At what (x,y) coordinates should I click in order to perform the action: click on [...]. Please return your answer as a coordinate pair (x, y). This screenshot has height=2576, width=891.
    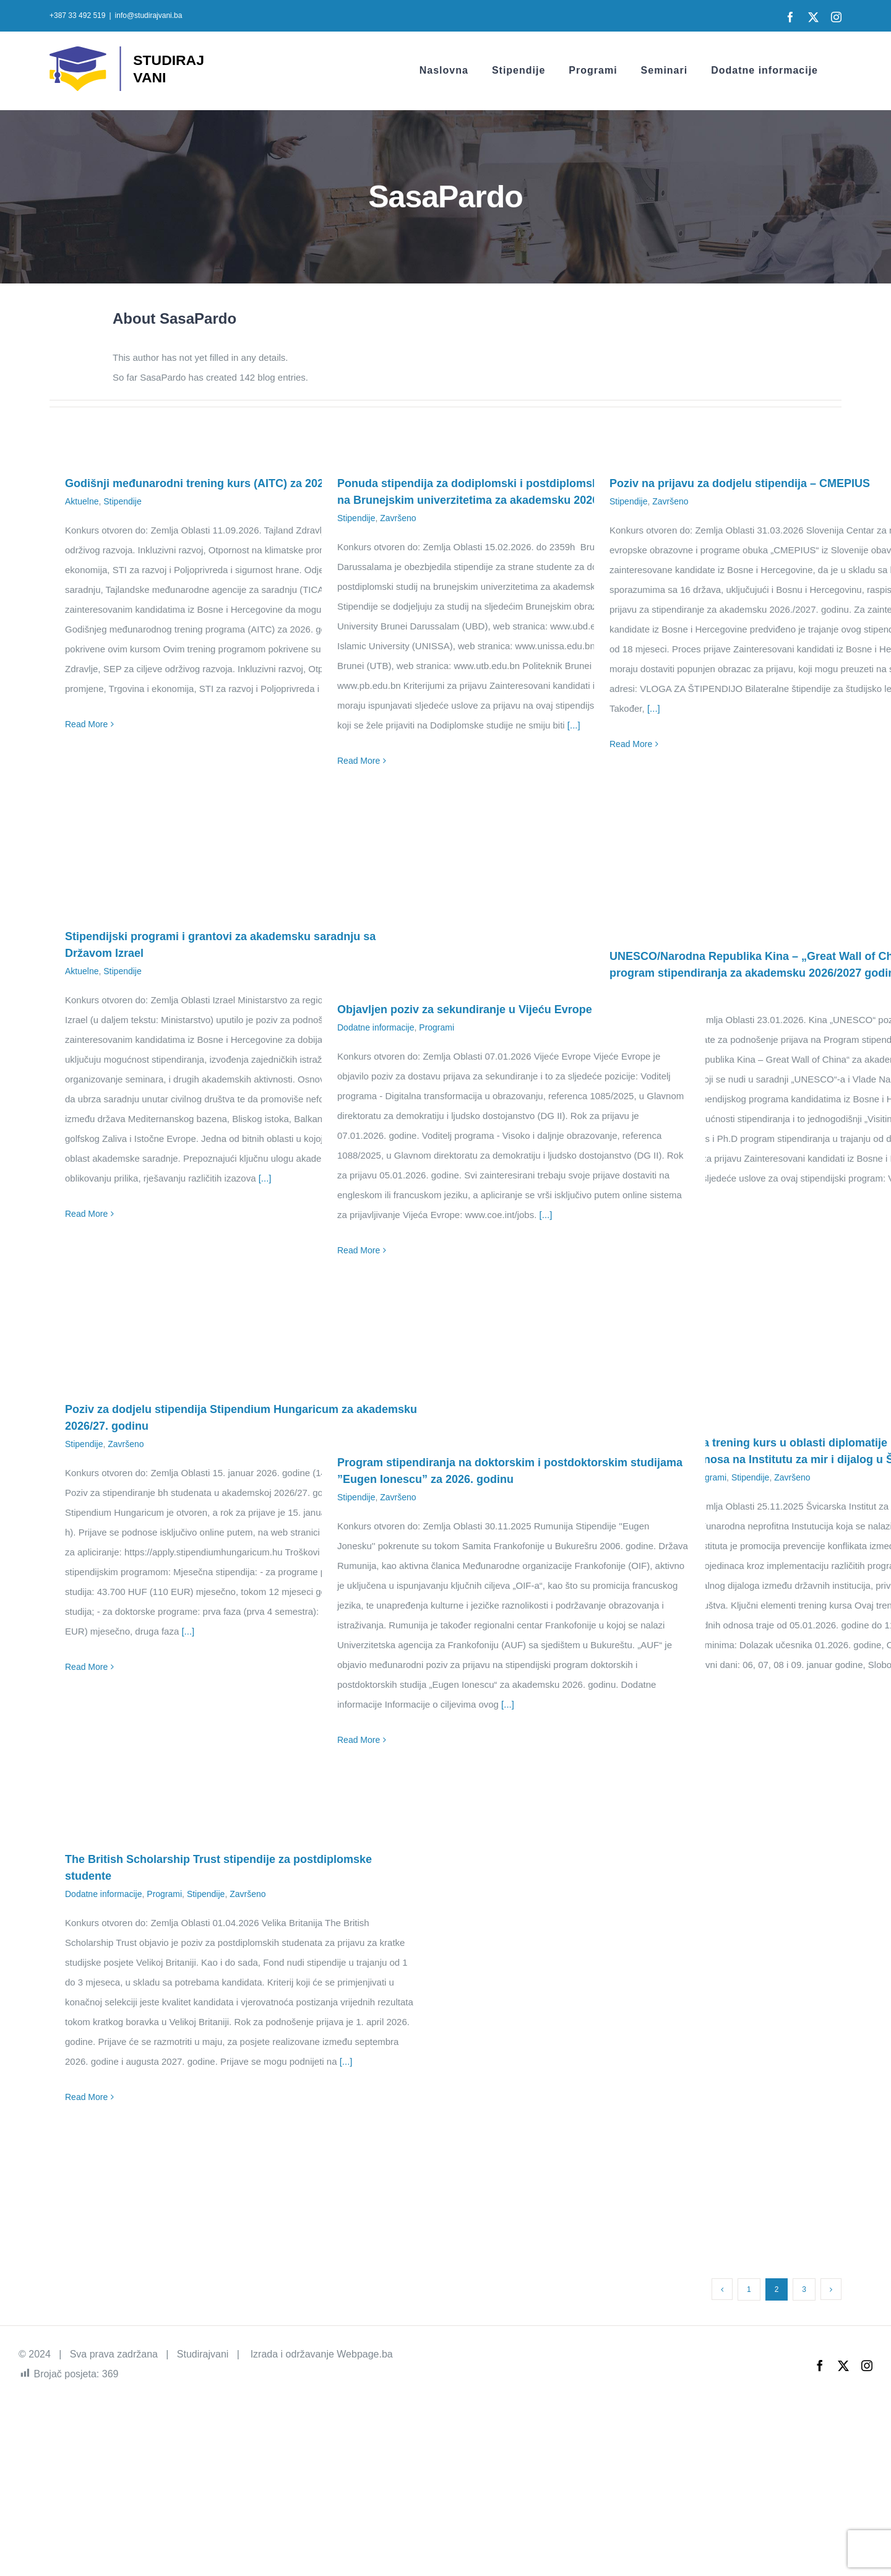
    Looking at the image, I should click on (573, 725).